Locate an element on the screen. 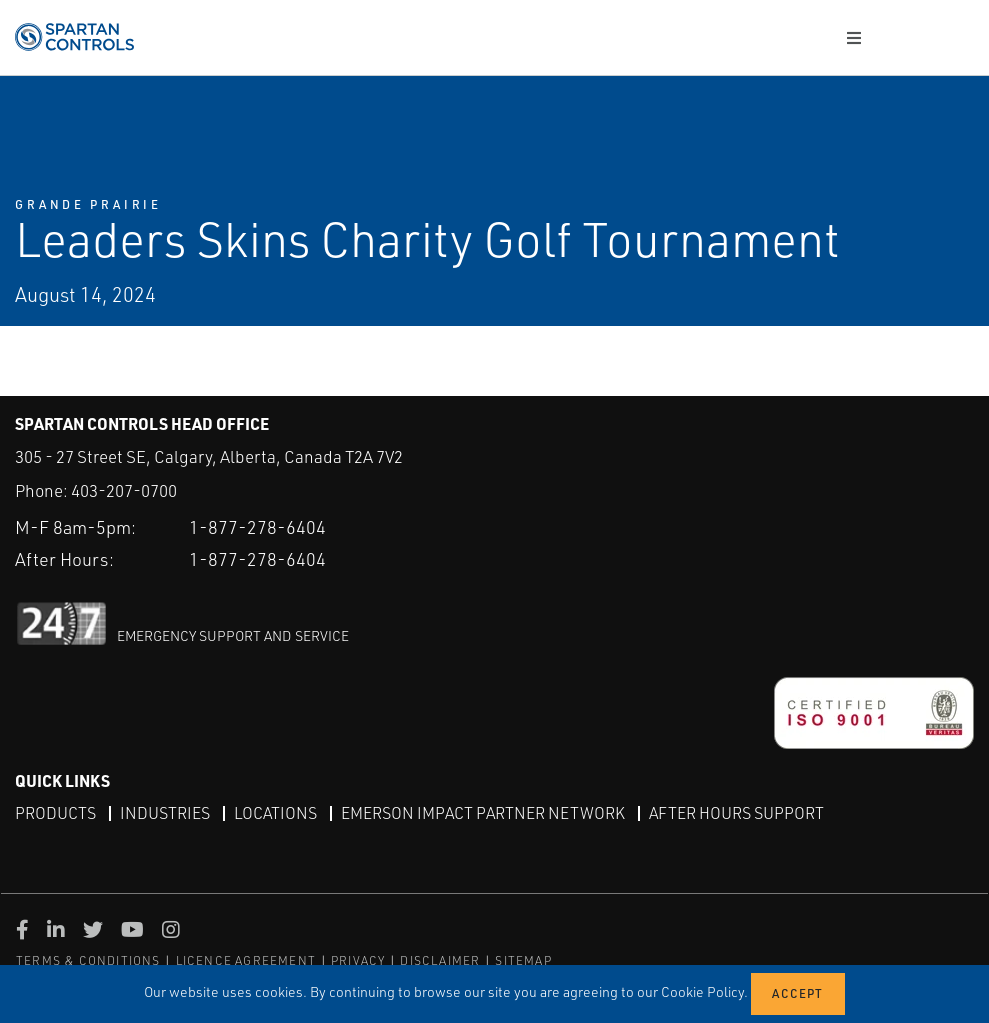 This screenshot has height=1023, width=989. 1-877-278-6404 is located at coordinates (257, 527).